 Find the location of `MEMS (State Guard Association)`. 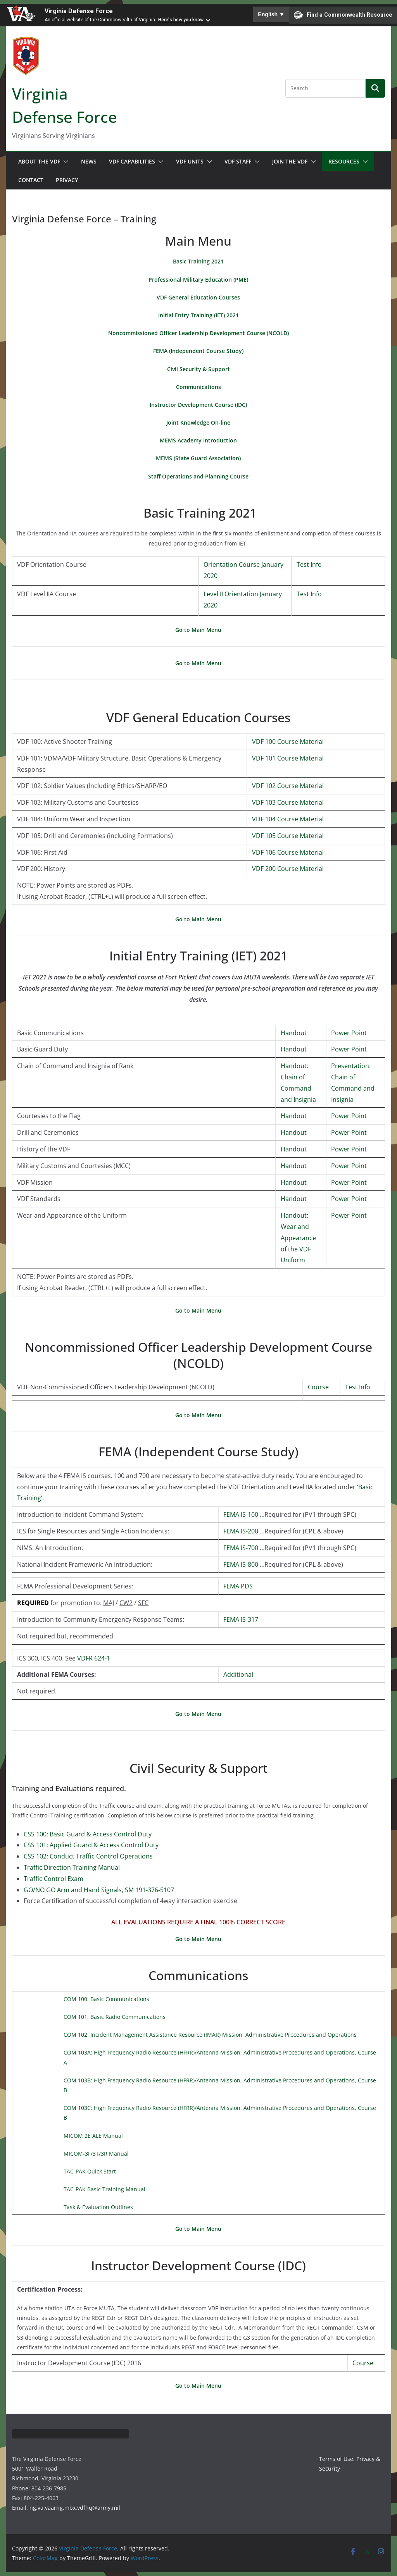

MEMS (State Guard Association) is located at coordinates (198, 458).